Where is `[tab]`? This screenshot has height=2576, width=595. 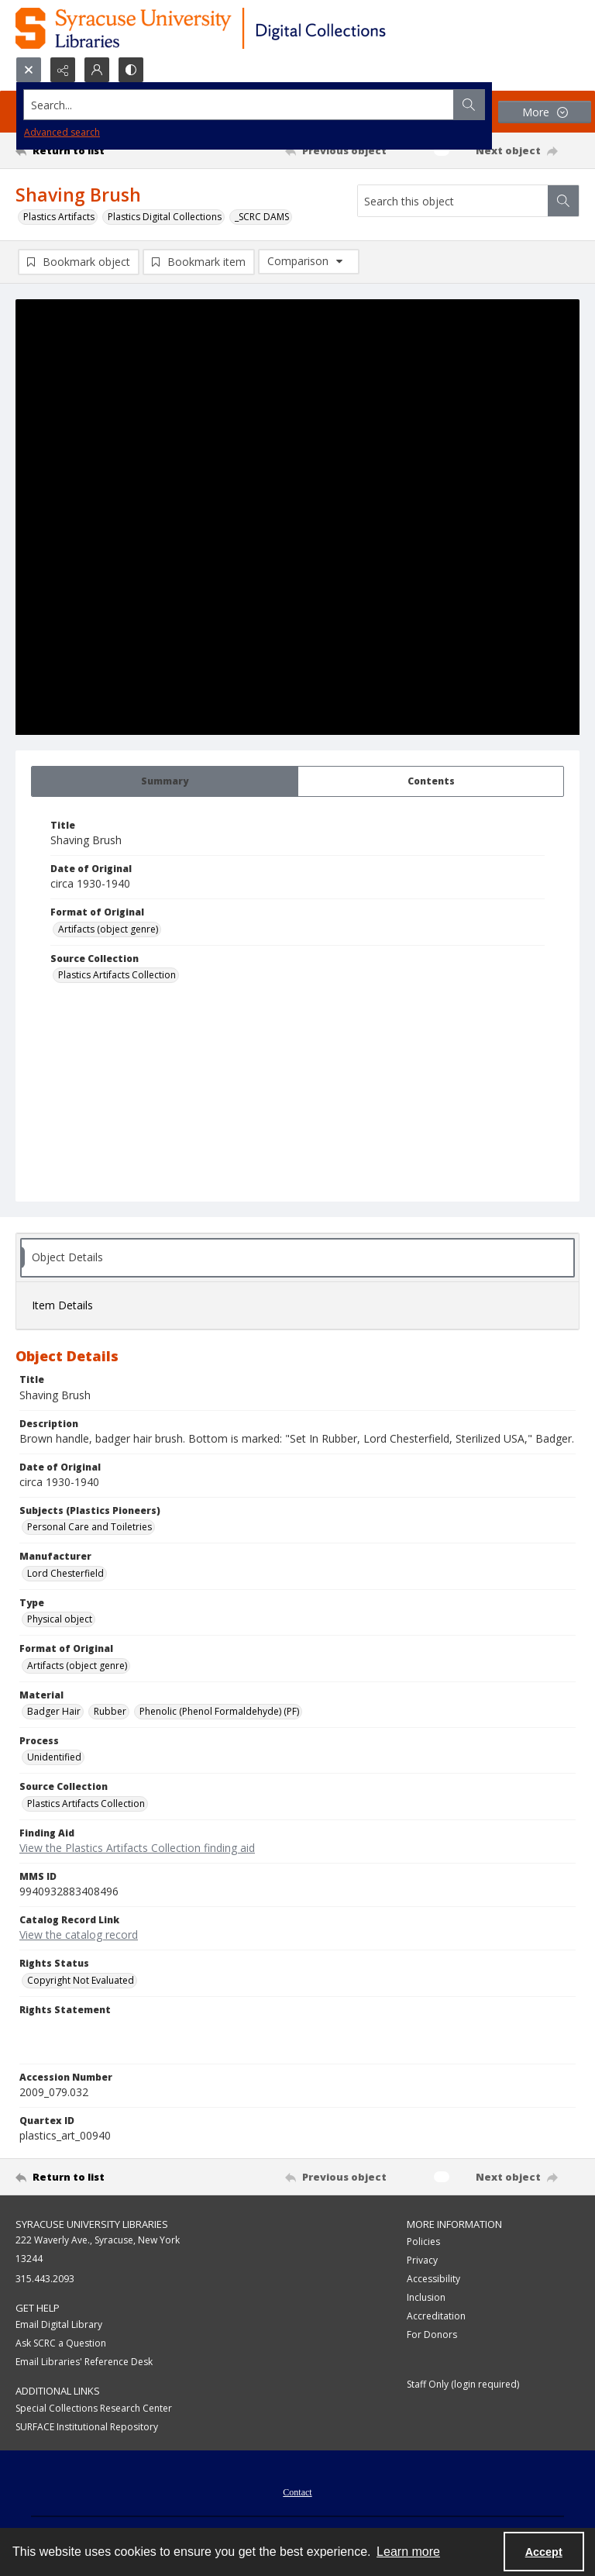 [tab] is located at coordinates (165, 781).